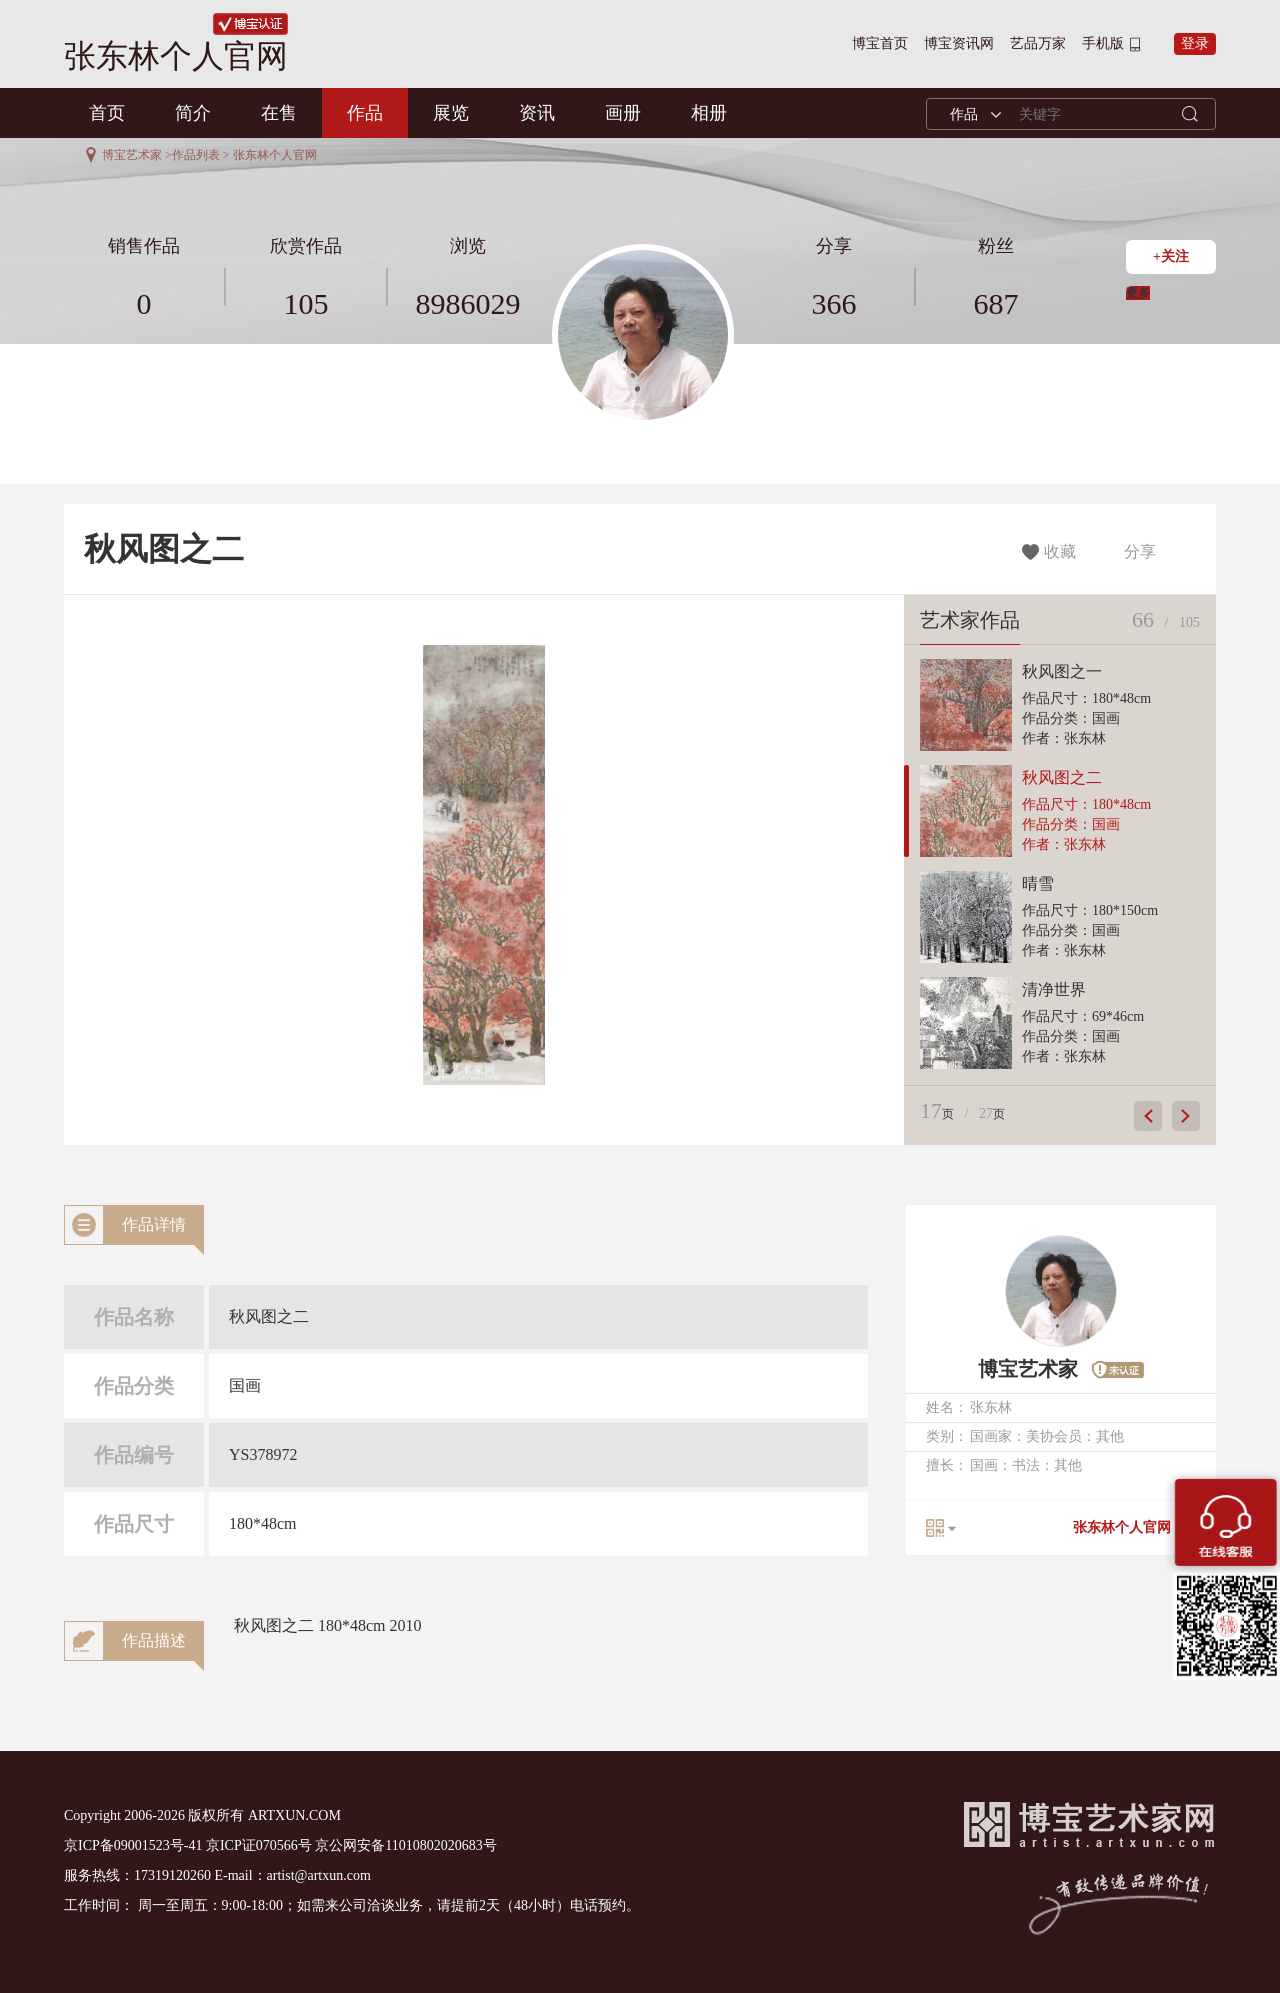 The width and height of the screenshot is (1280, 1993). Describe the element at coordinates (1103, 43) in the screenshot. I see `手机版` at that location.